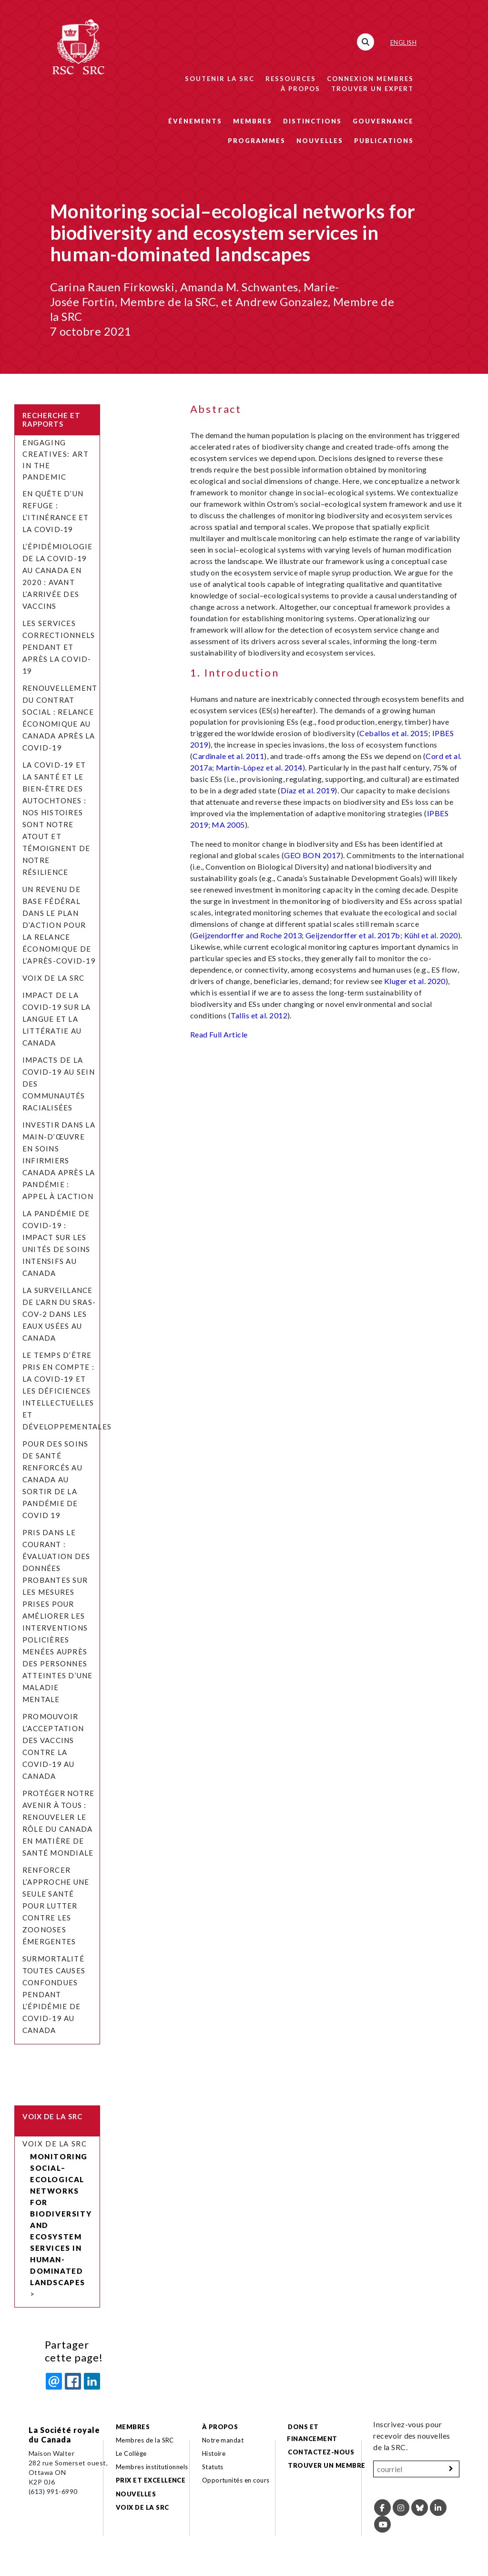 The height and width of the screenshot is (2576, 488). I want to click on Investir dans la main-d’œuvre en soins infirmiers Canada après la pandémie : appel à l’action, so click(58, 1160).